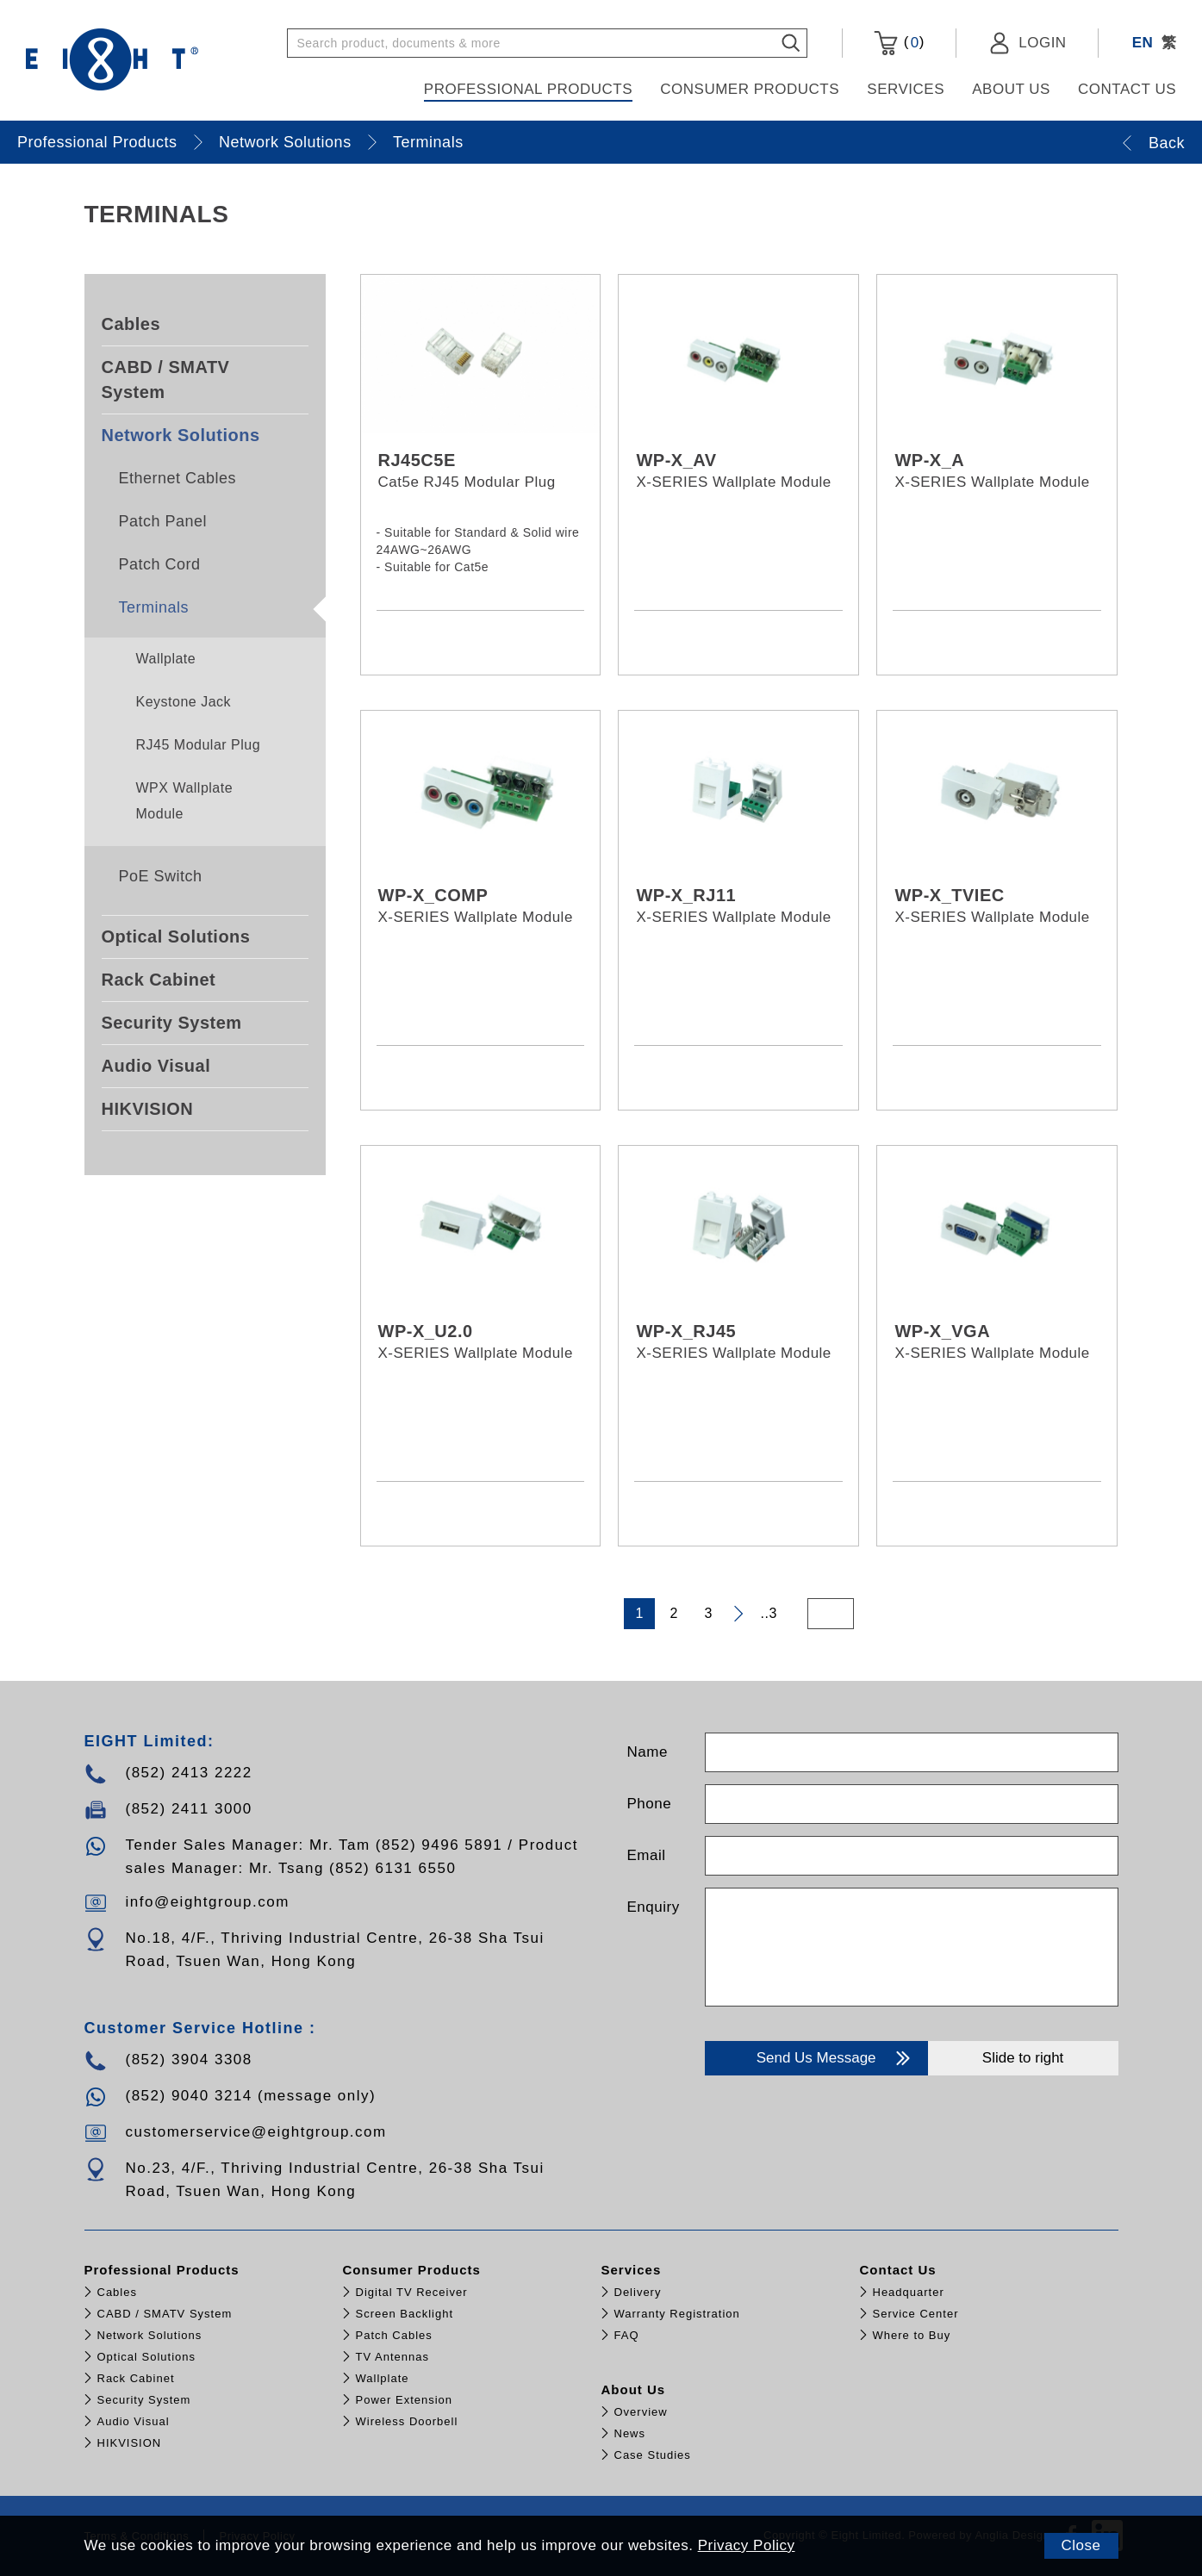  Describe the element at coordinates (256, 2132) in the screenshot. I see `customerservice@eightgroup.com` at that location.